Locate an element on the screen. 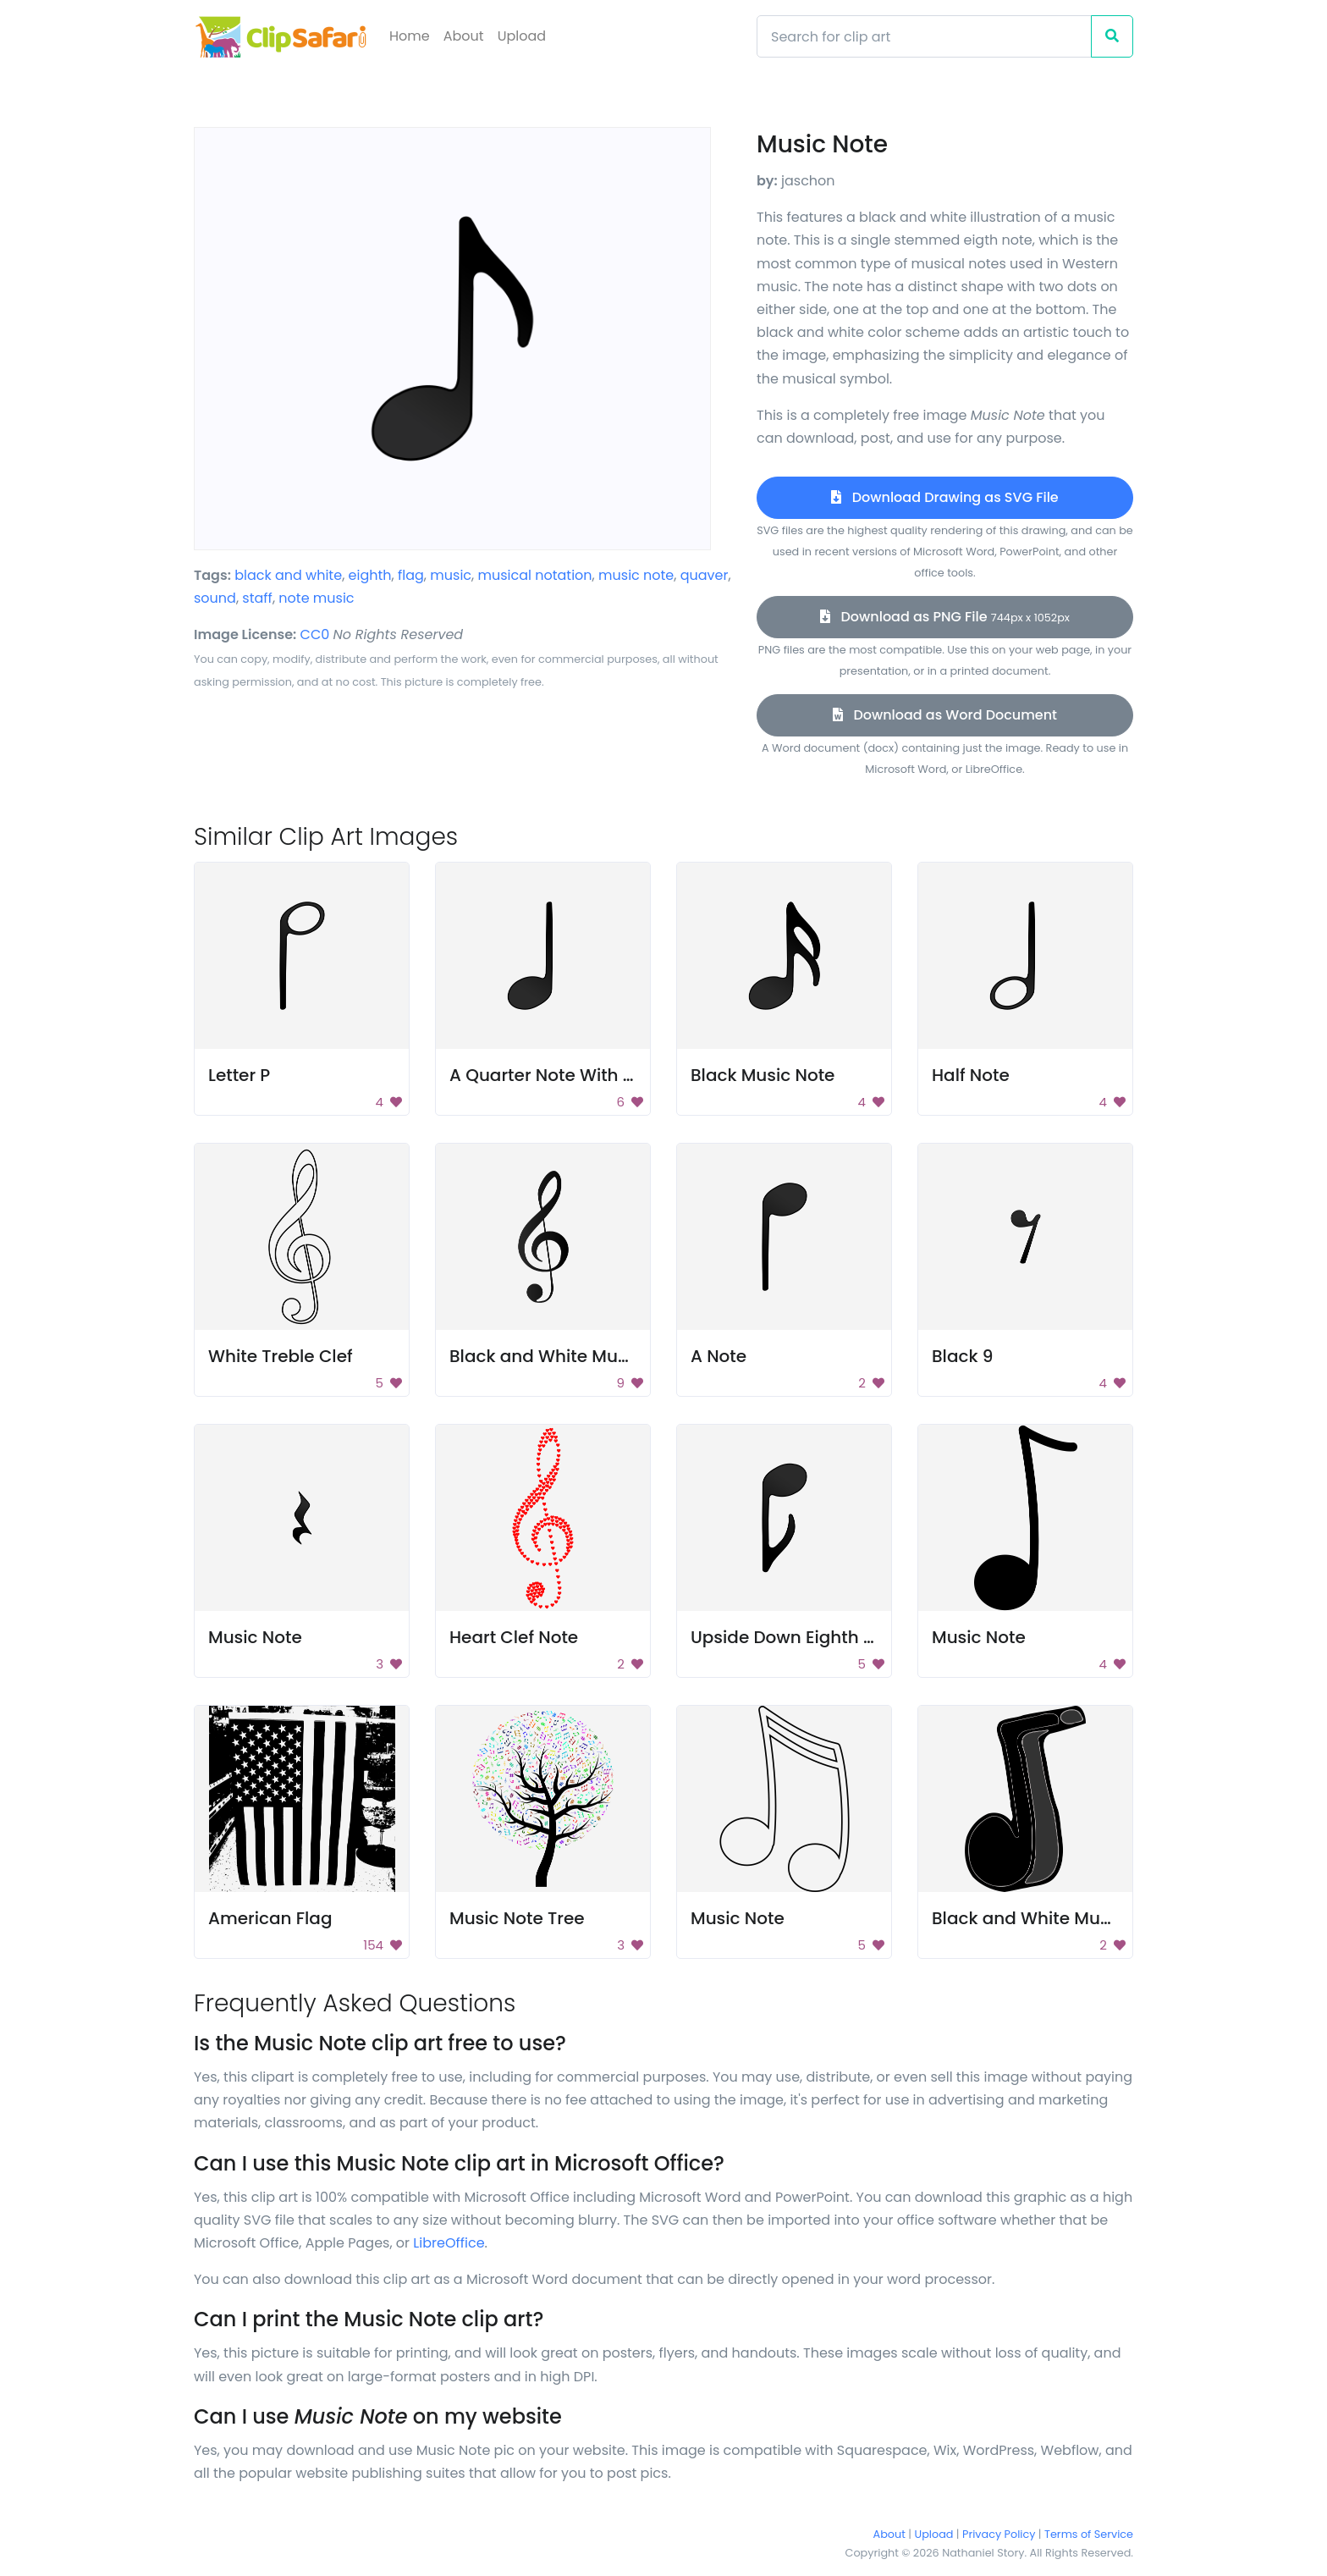 The height and width of the screenshot is (2576, 1327). [Search] is located at coordinates (924, 36).